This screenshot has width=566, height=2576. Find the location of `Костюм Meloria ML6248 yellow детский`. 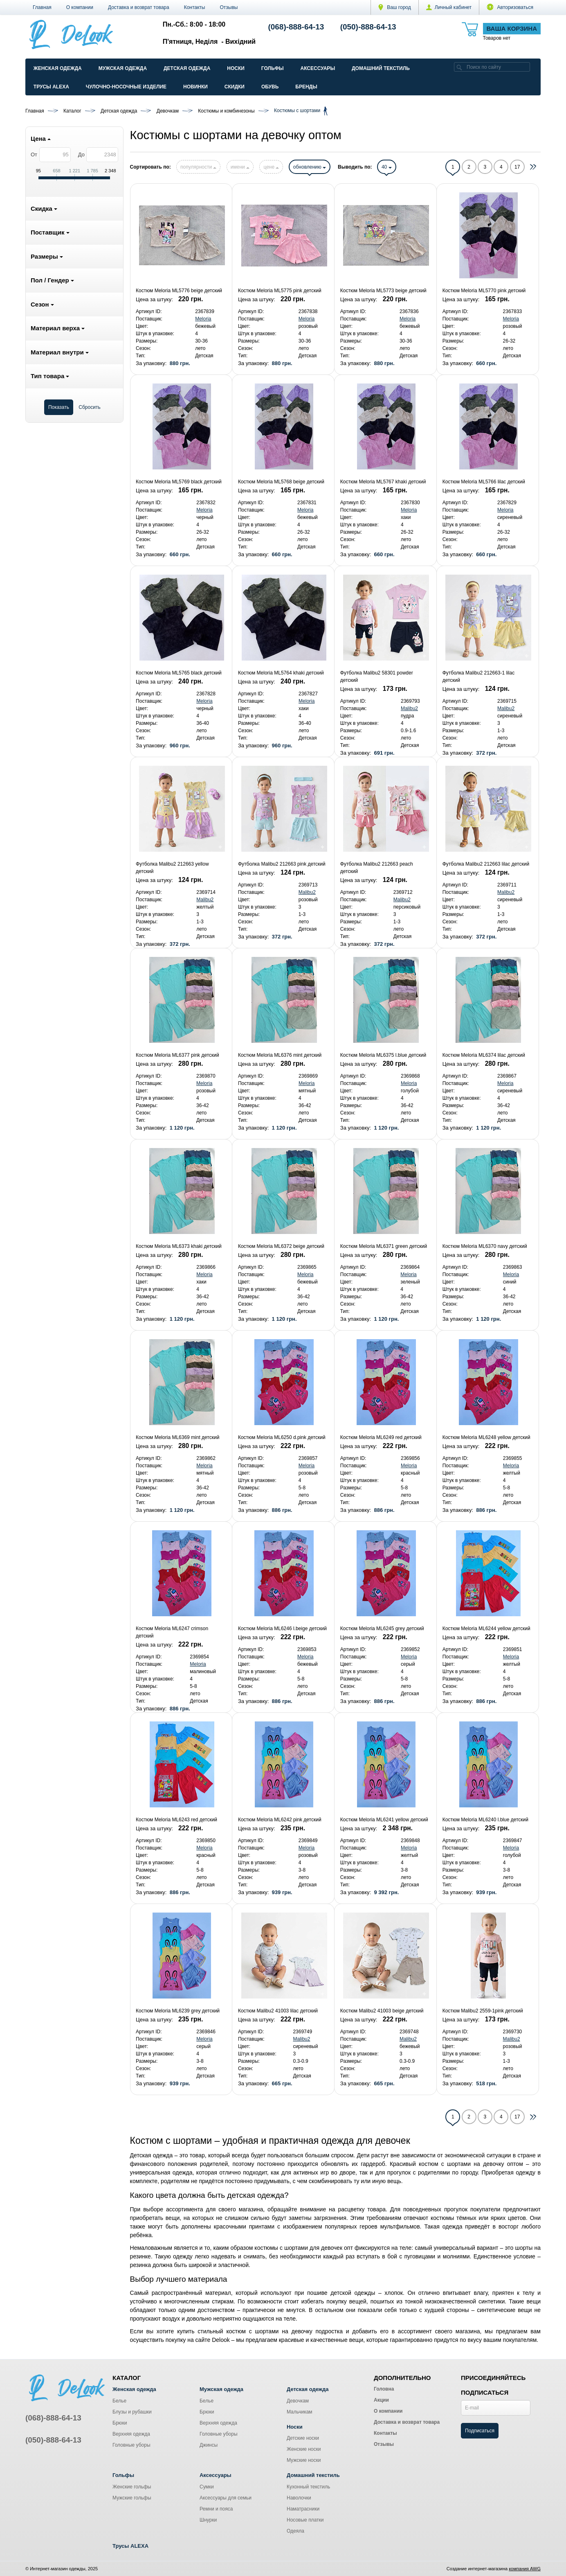

Костюм Meloria ML6248 yellow детский is located at coordinates (486, 1437).